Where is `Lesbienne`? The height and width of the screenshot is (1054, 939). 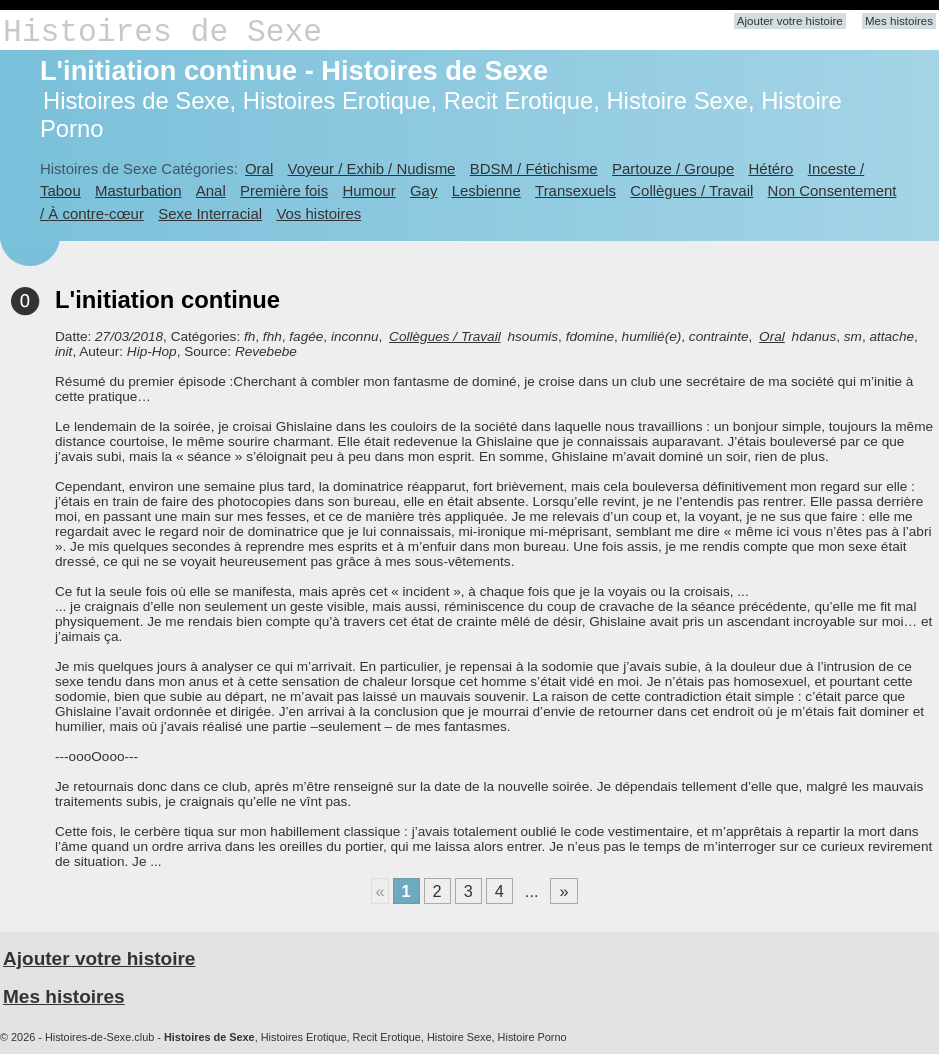
Lesbienne is located at coordinates (486, 190).